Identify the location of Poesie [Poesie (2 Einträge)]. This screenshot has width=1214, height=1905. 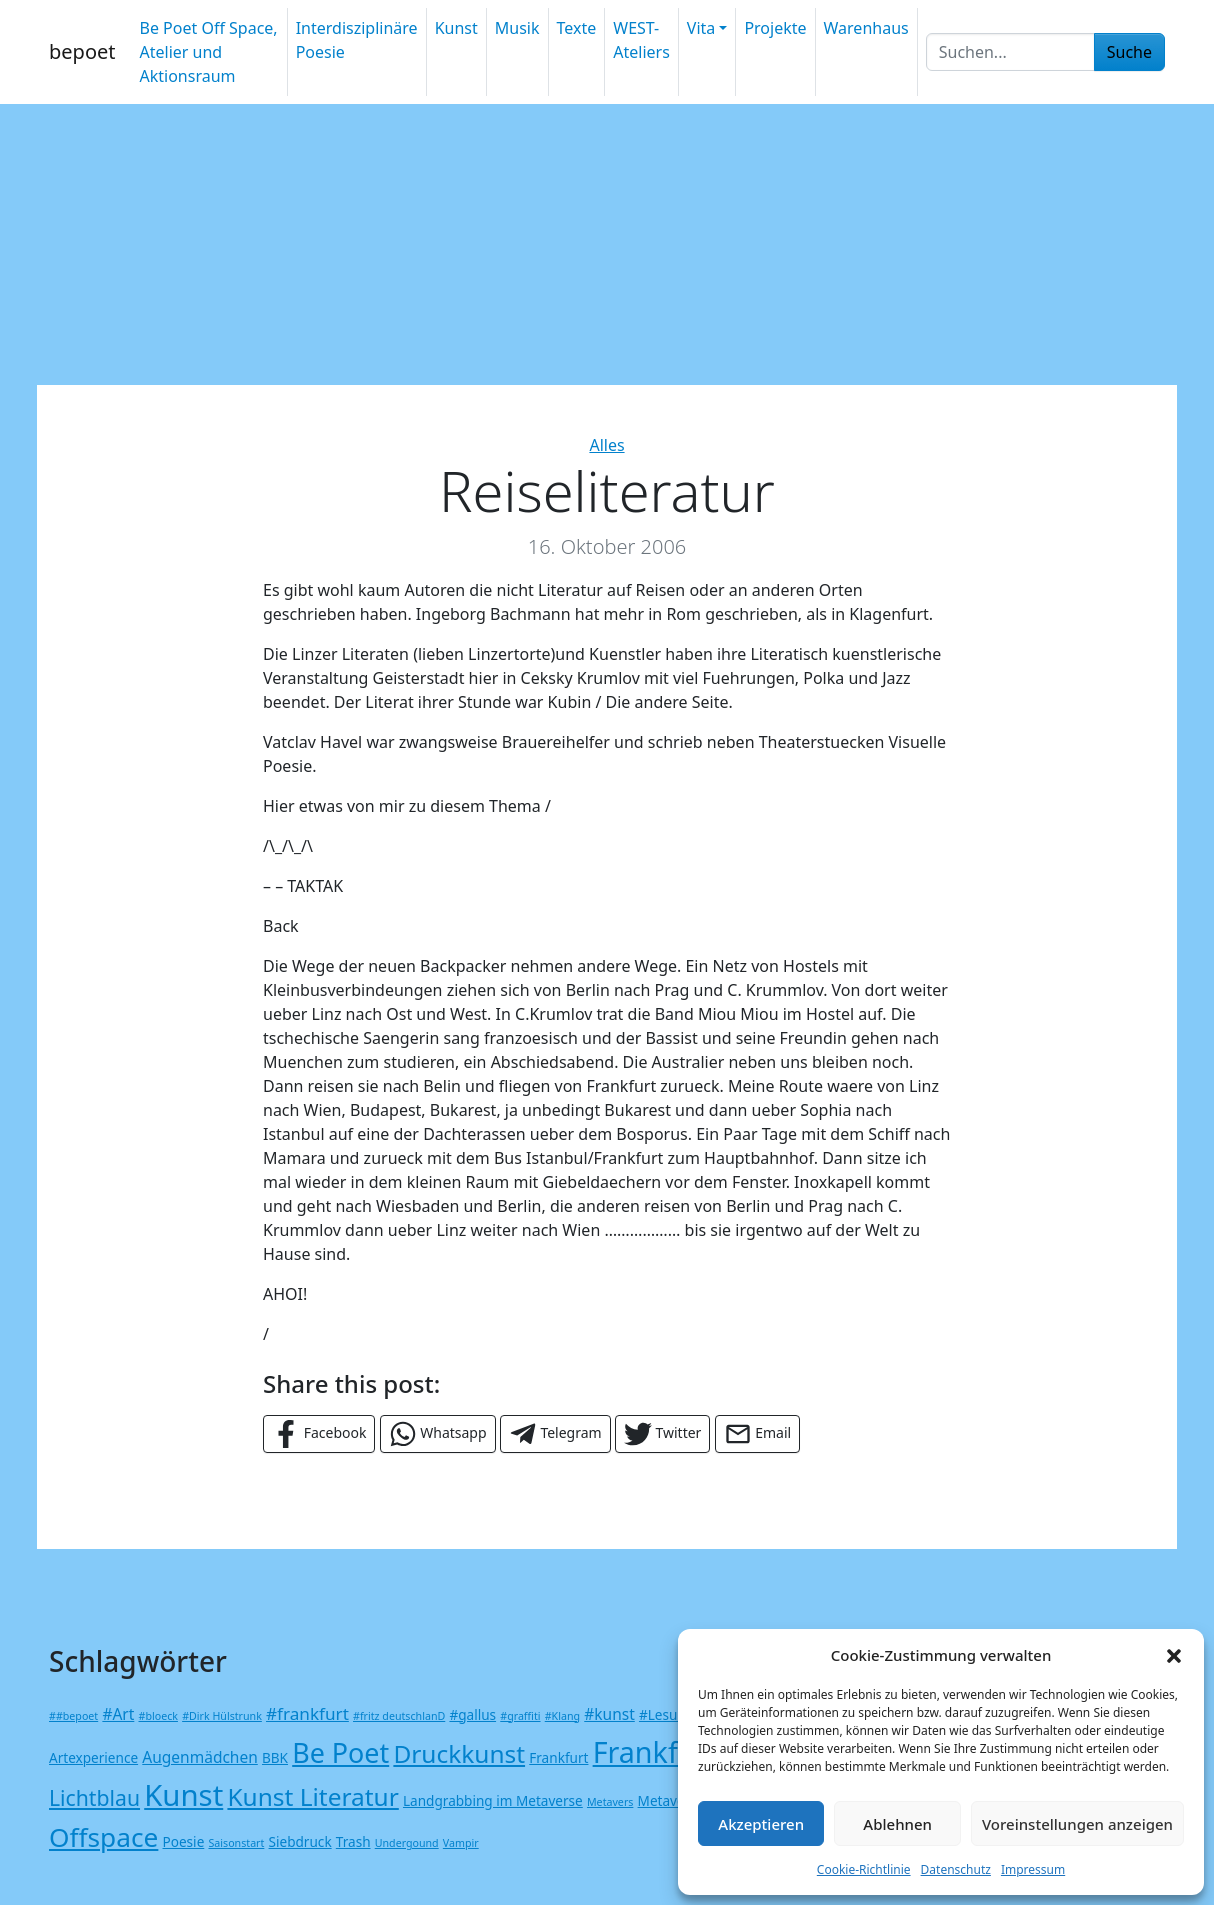
(184, 1841).